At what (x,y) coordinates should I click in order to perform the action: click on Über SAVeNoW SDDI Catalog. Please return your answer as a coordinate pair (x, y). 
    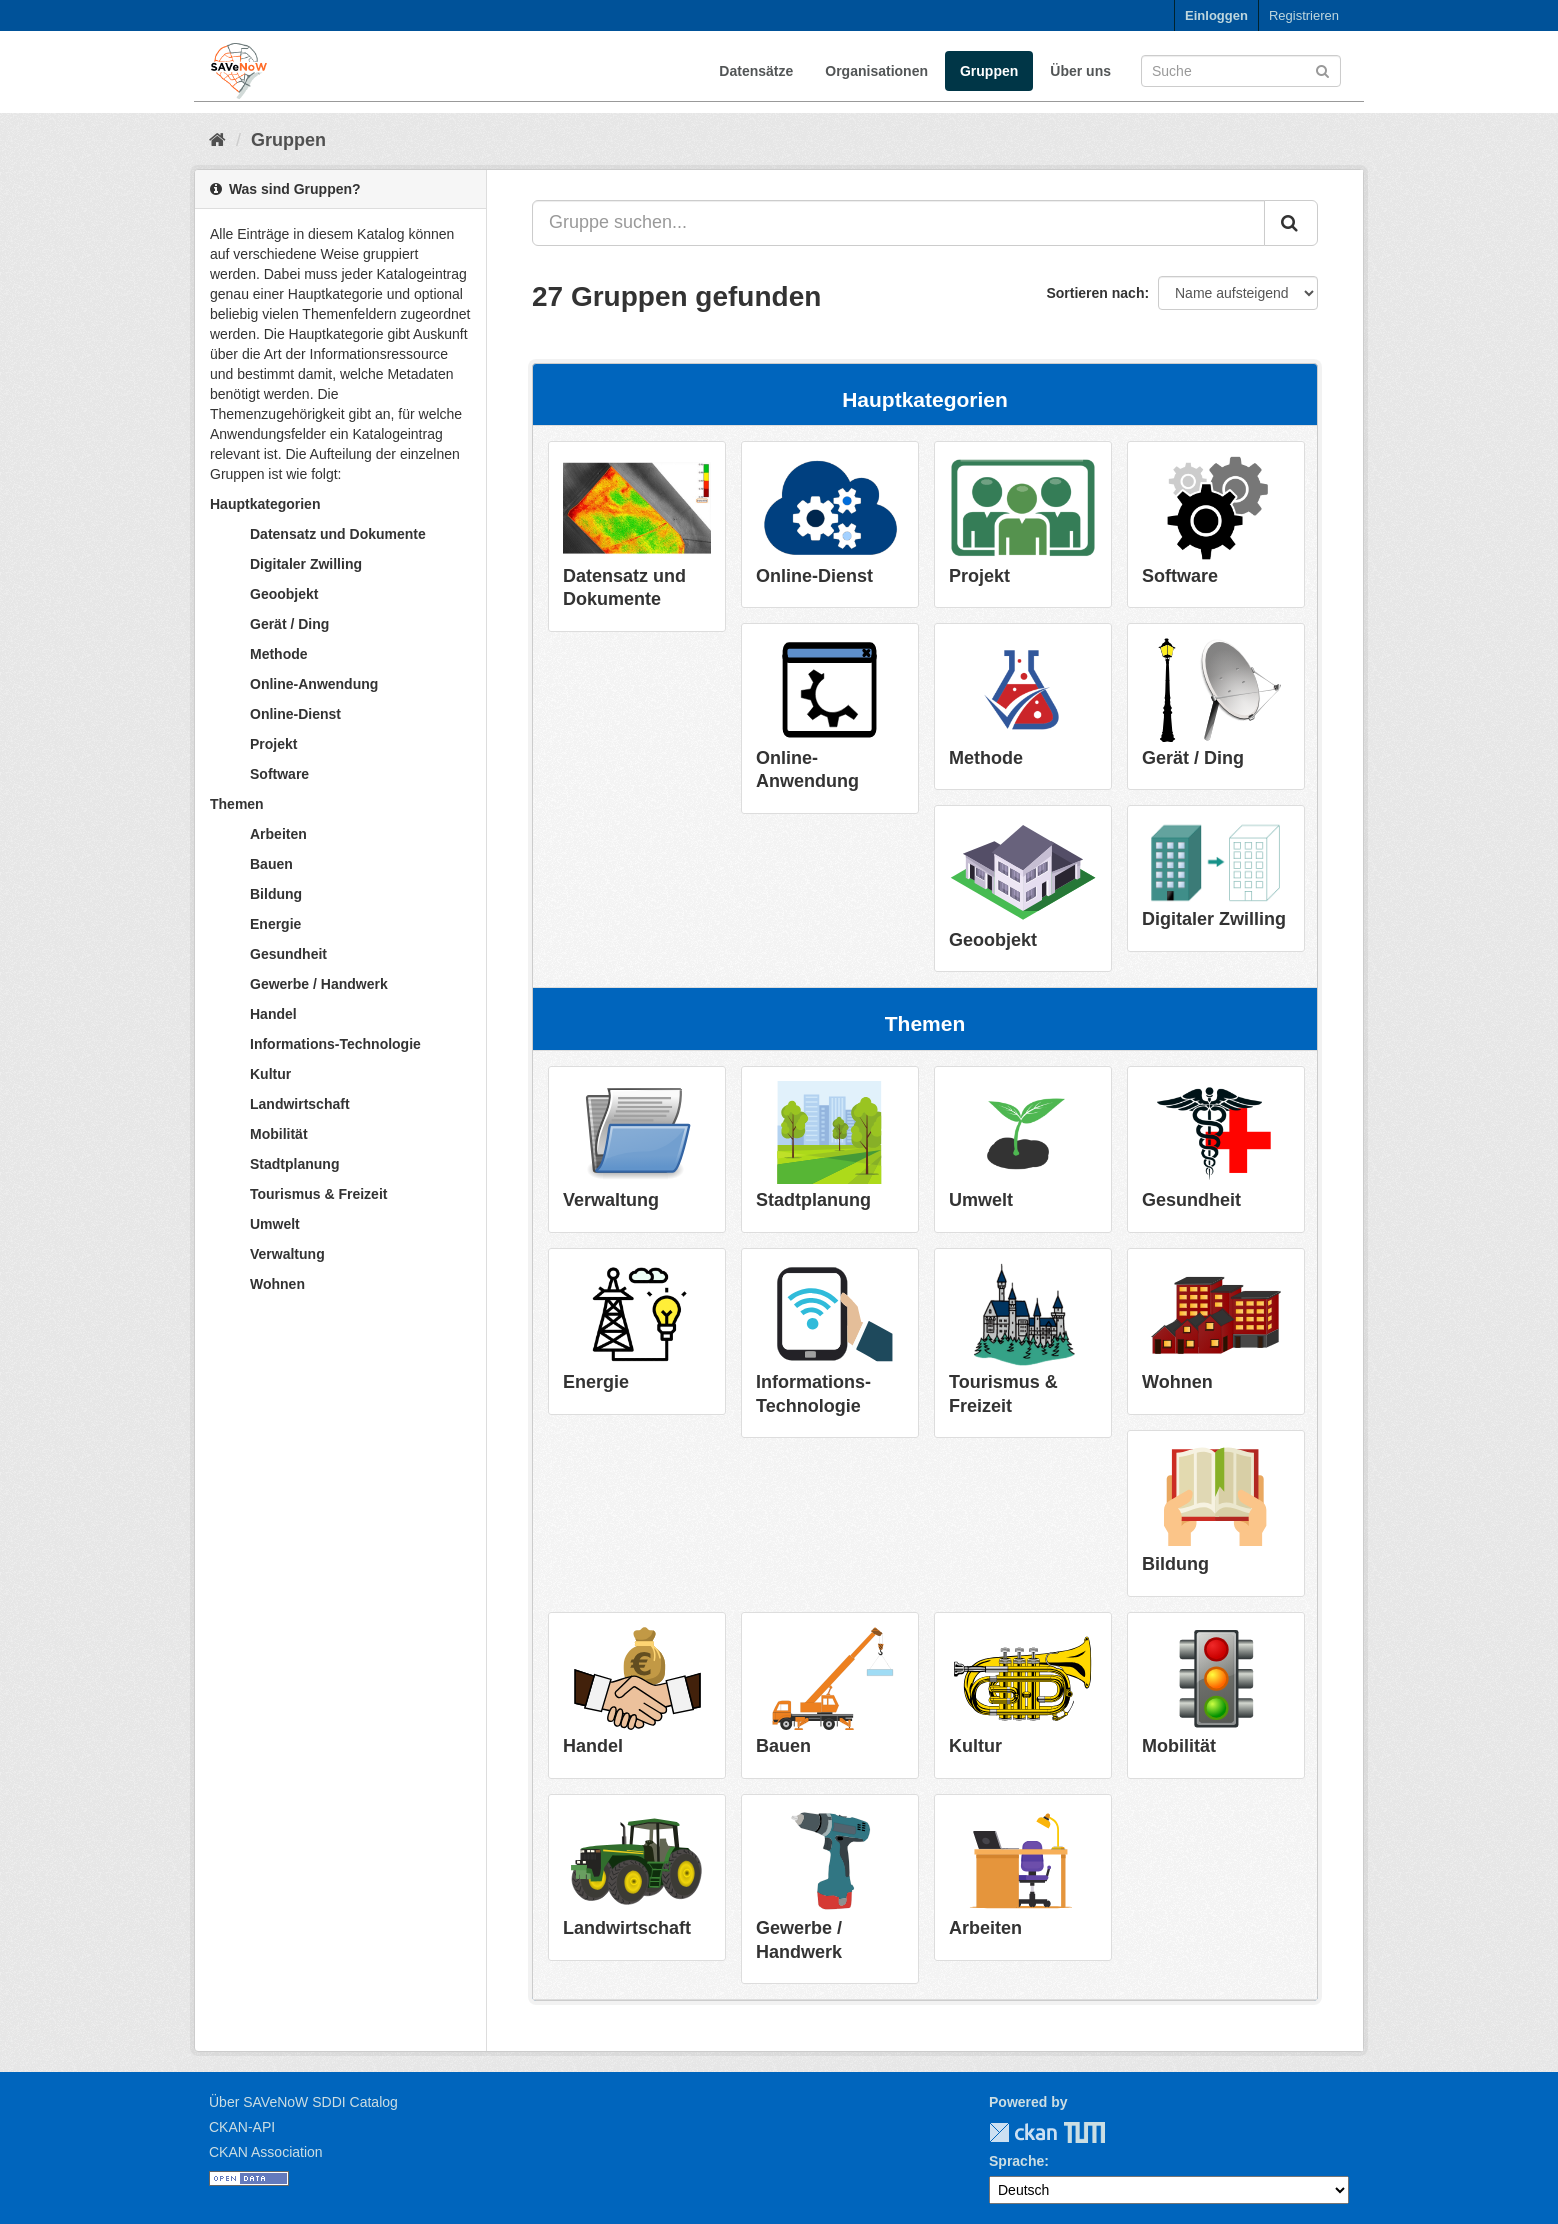
    Looking at the image, I should click on (303, 2102).